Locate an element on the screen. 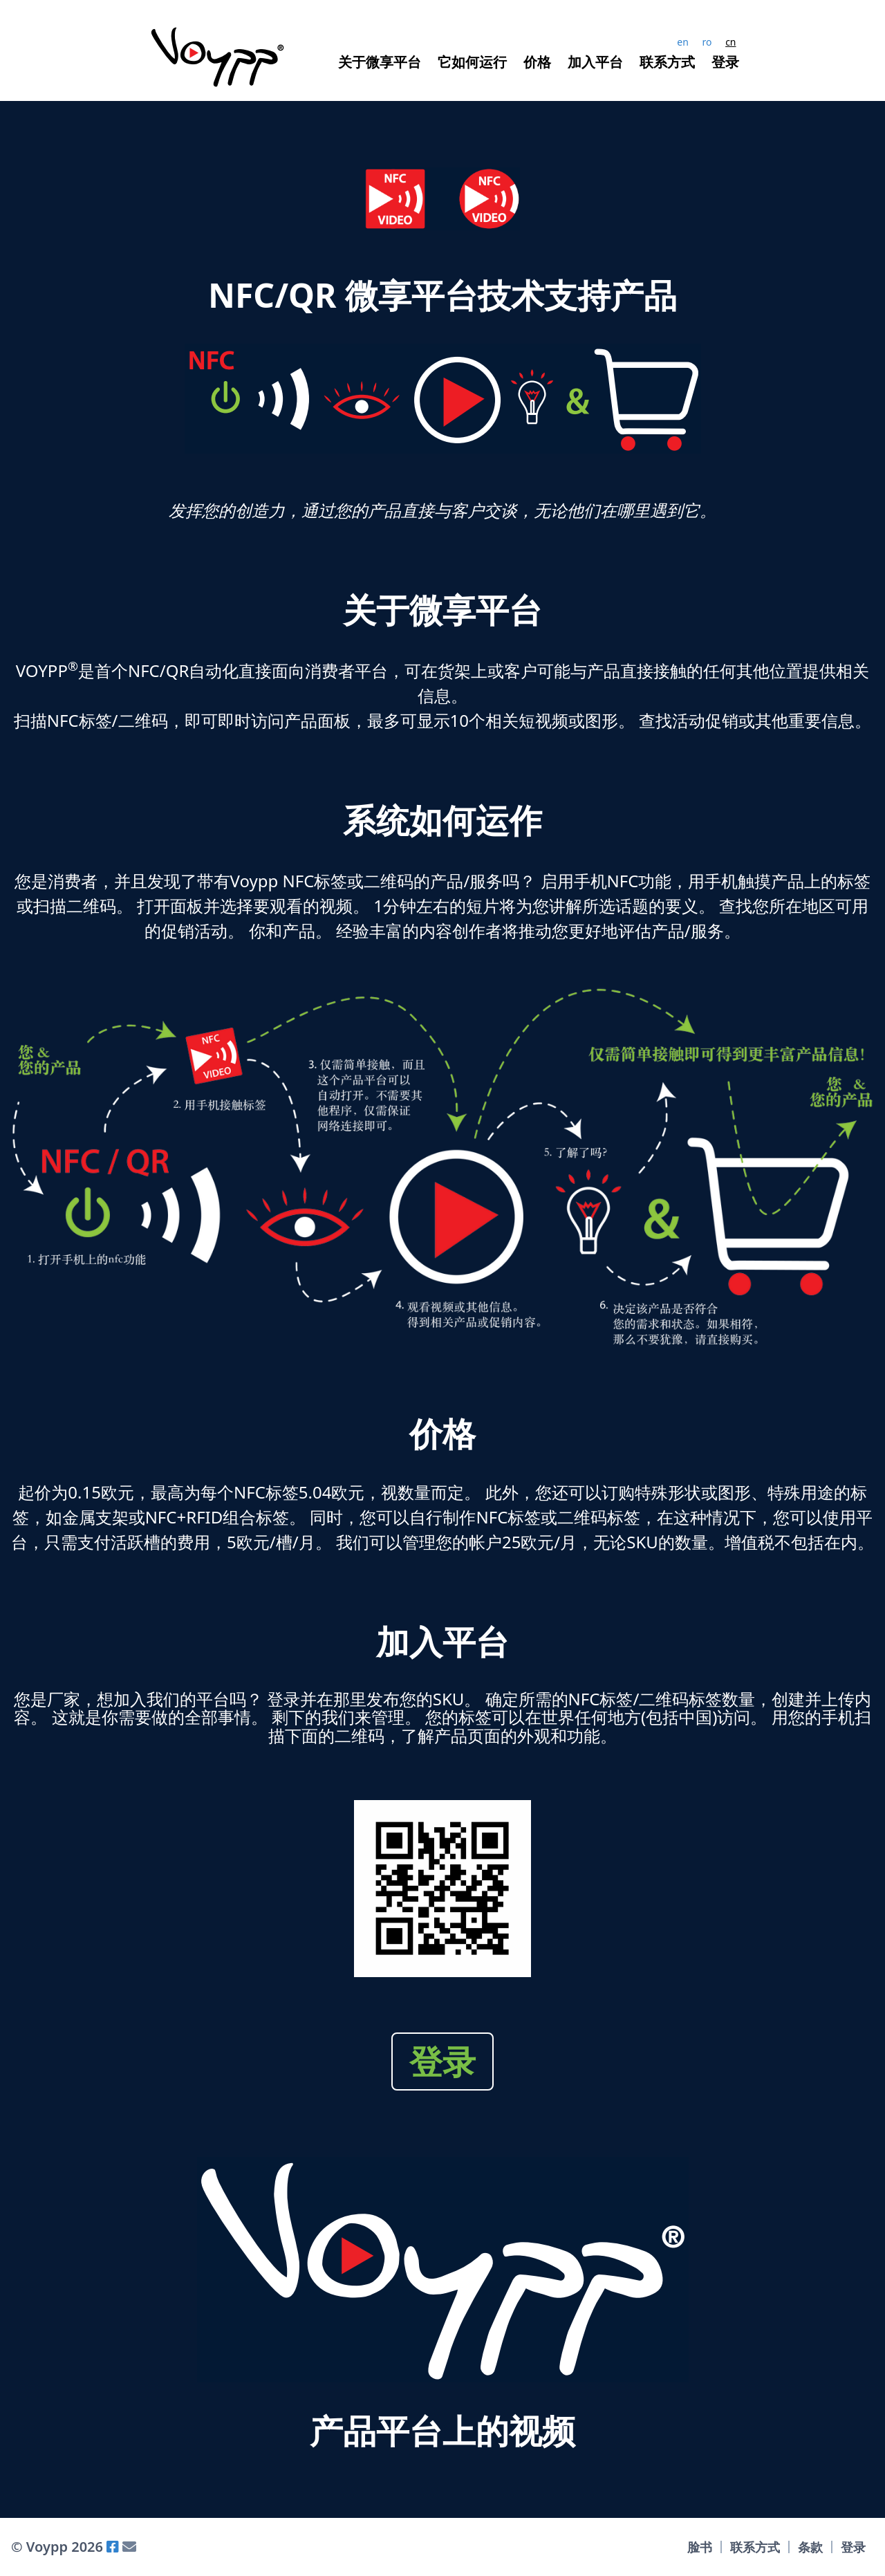  ro is located at coordinates (707, 42).